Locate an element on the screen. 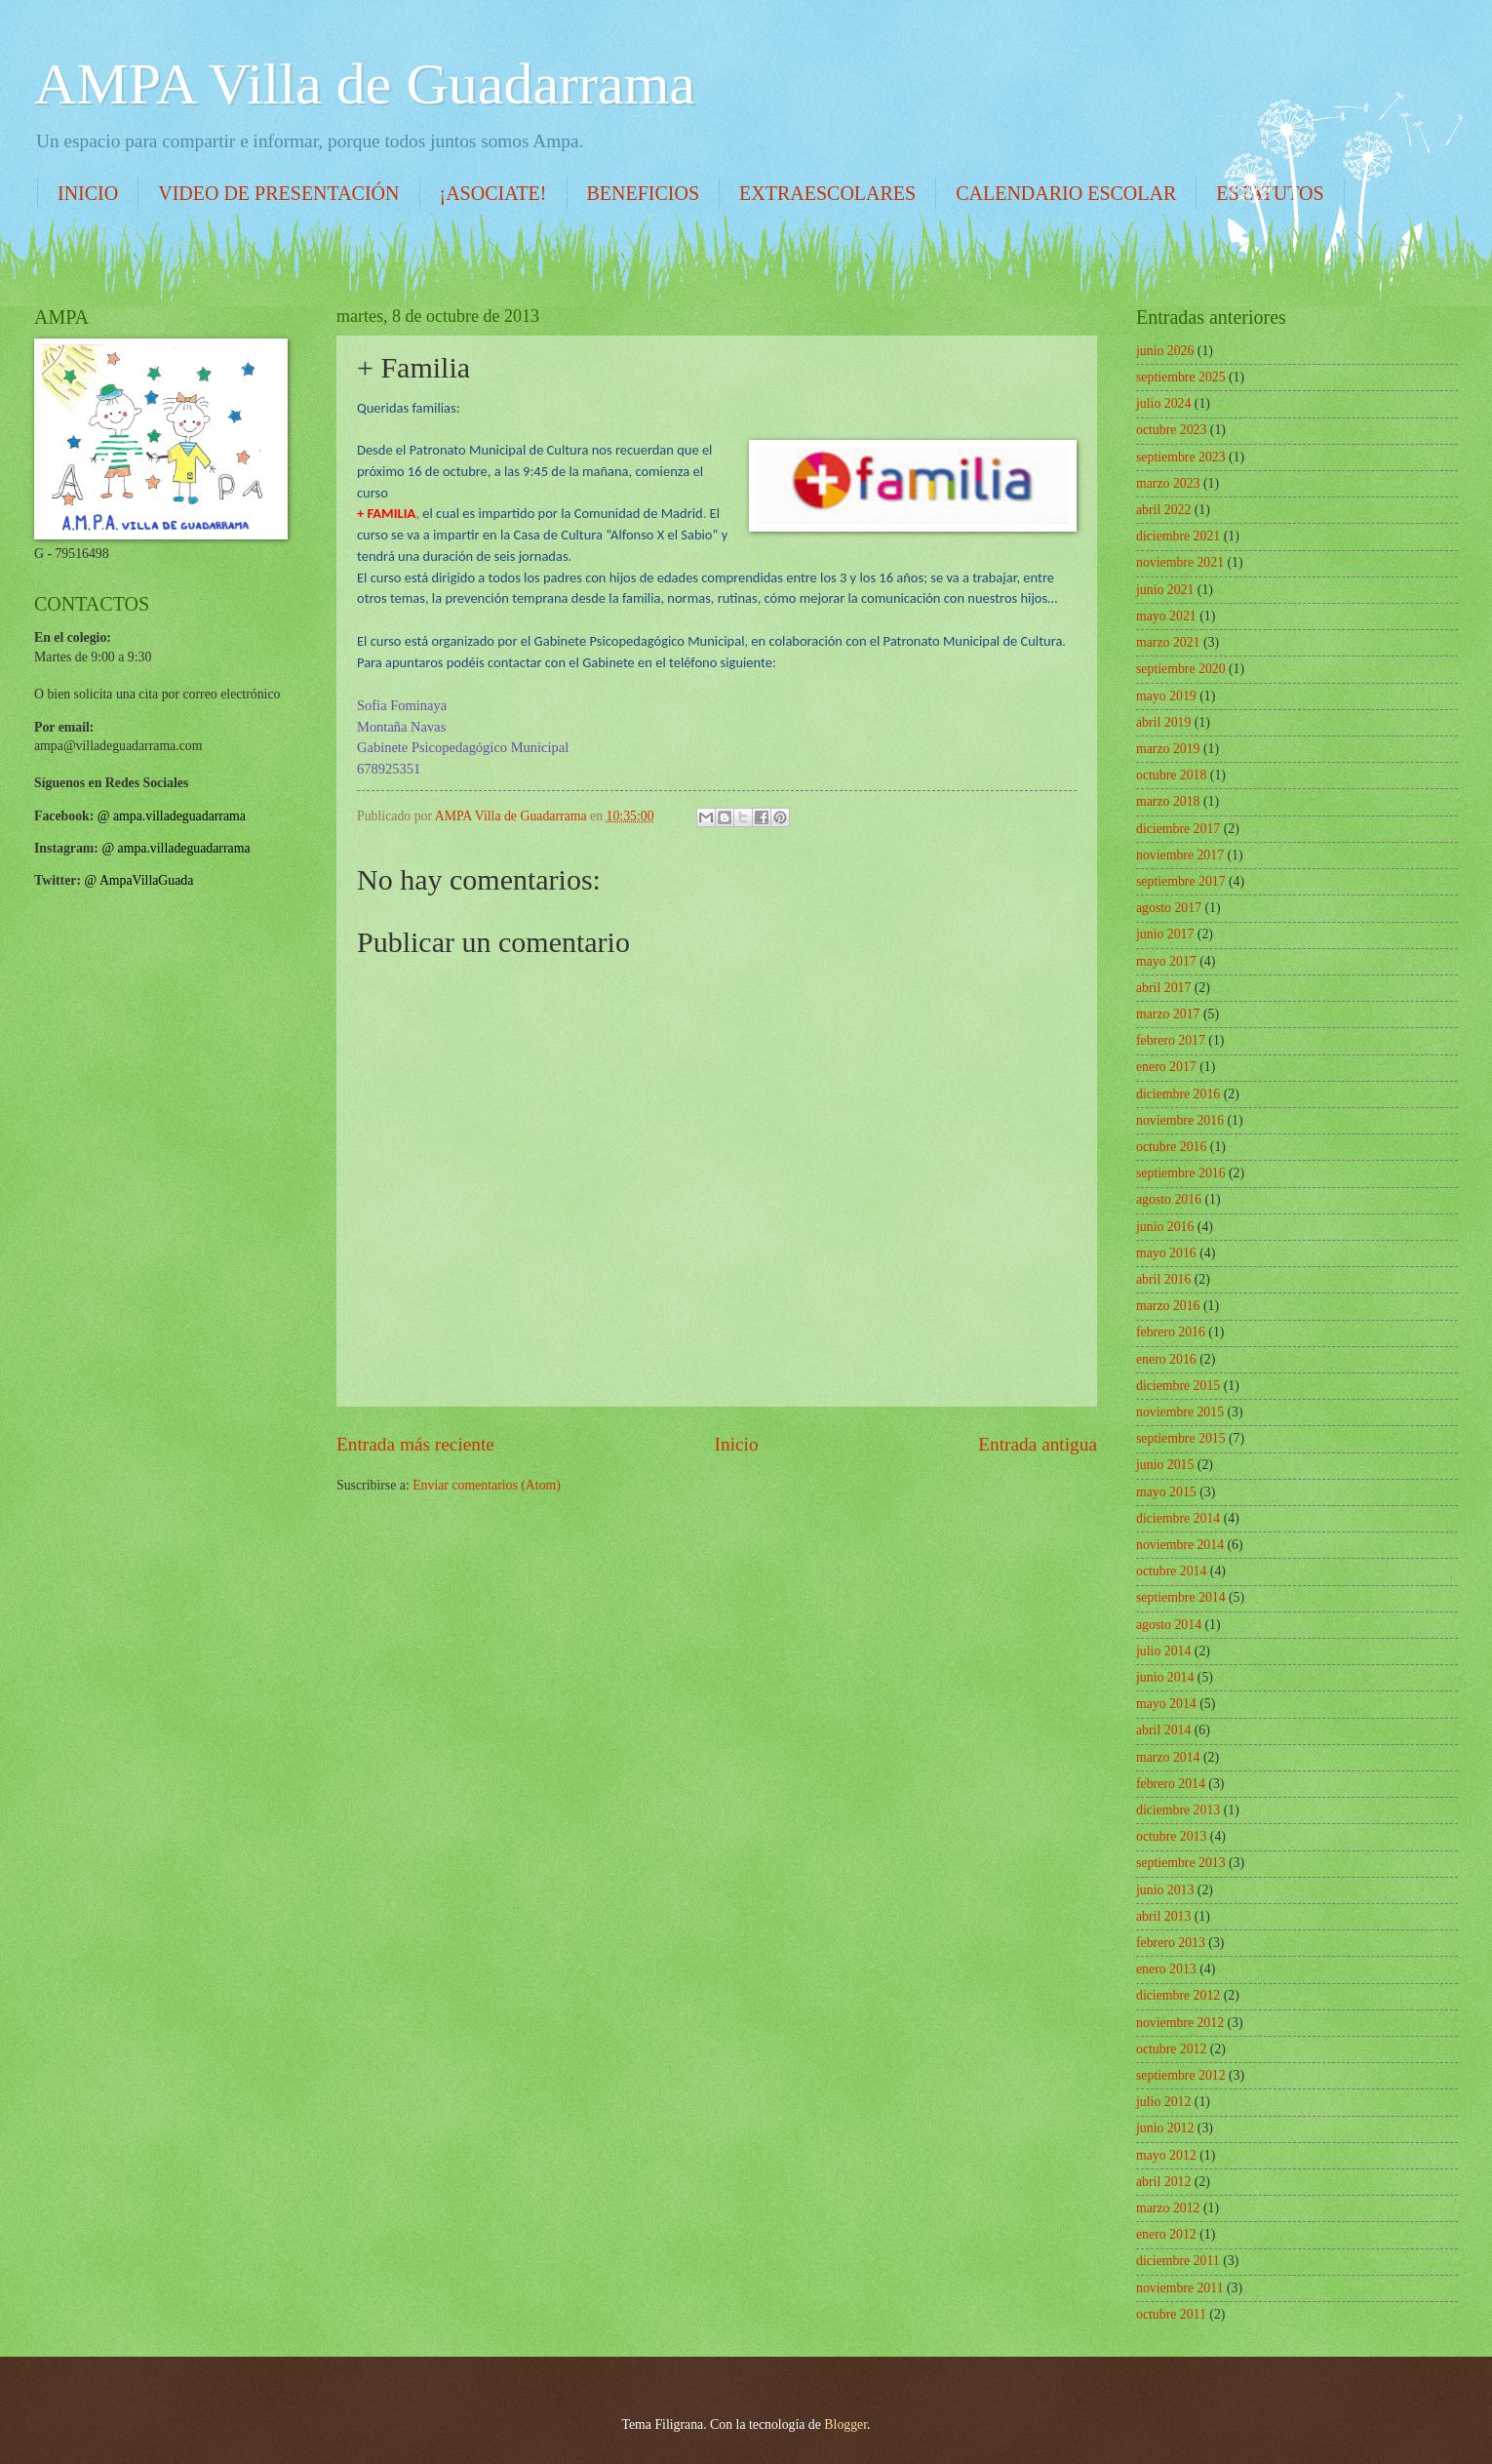 This screenshot has height=2464, width=1492. noviembre 2017 is located at coordinates (1180, 855).